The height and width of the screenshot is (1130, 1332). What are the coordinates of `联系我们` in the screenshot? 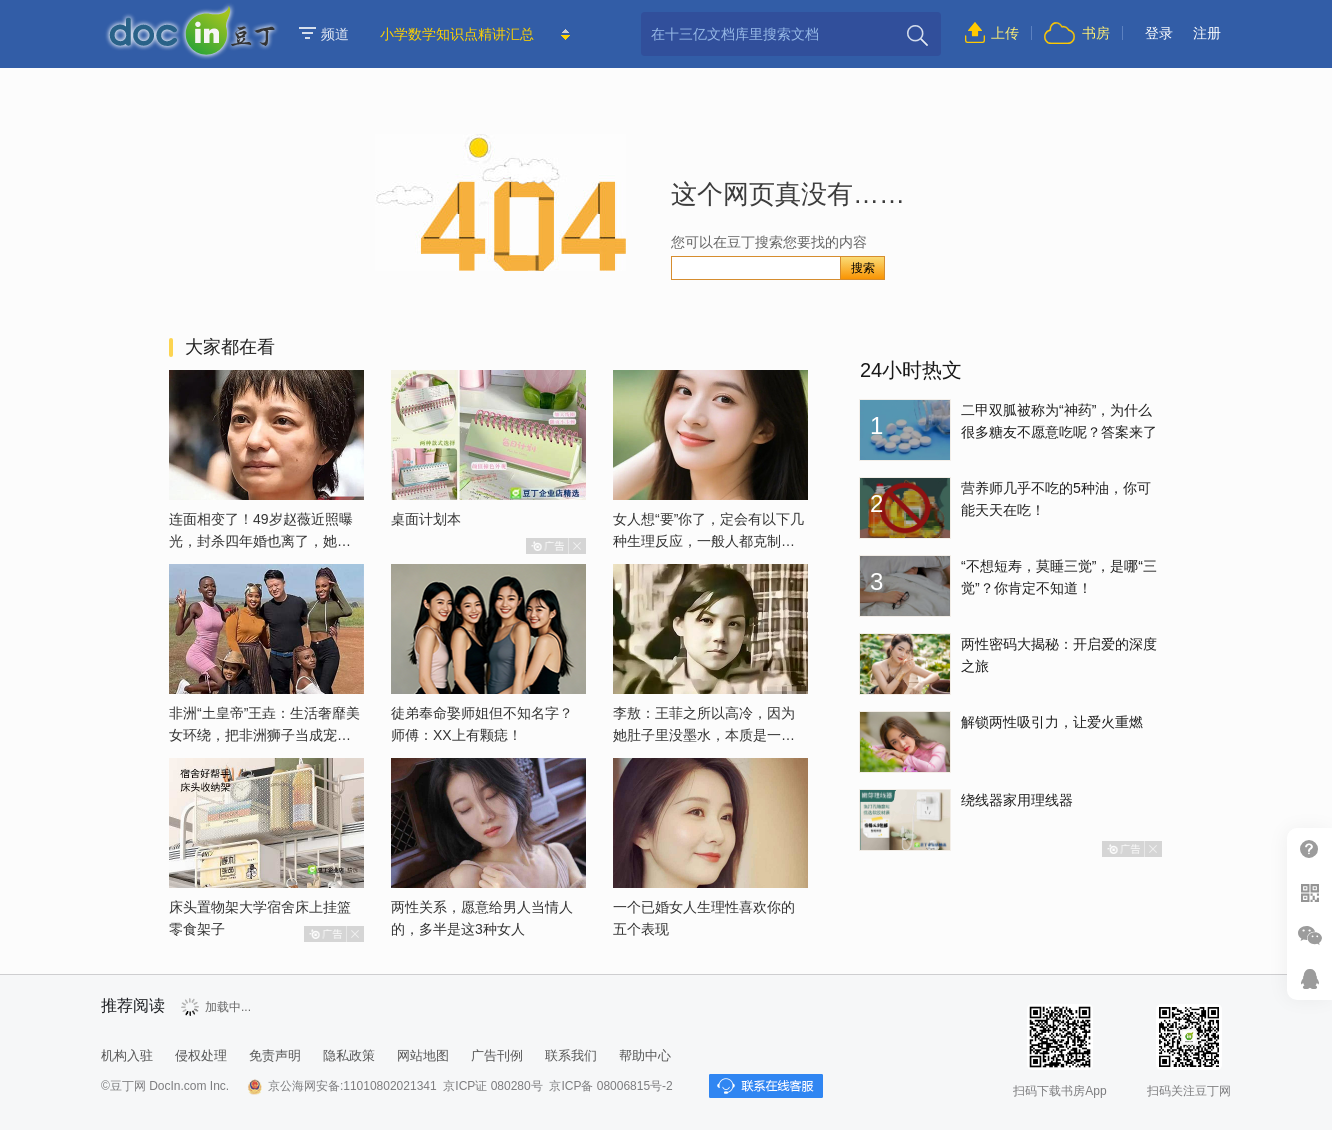 It's located at (571, 1055).